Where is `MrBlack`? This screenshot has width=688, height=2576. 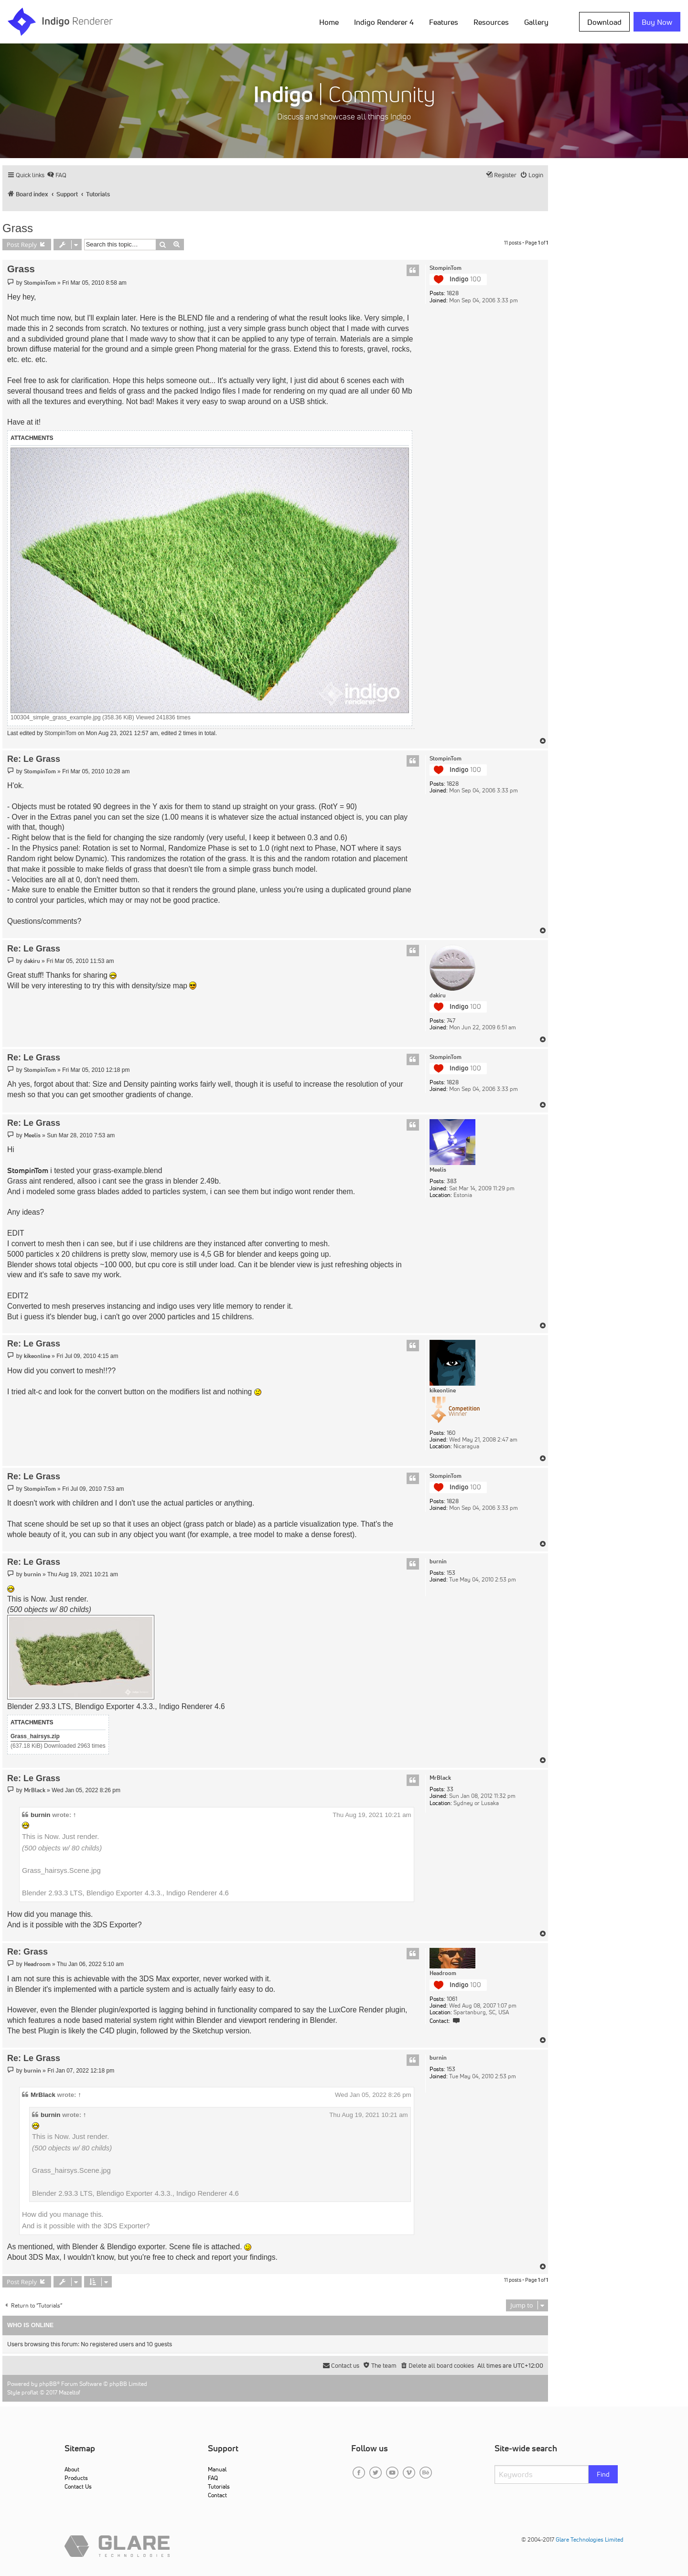 MrBlack is located at coordinates (440, 1777).